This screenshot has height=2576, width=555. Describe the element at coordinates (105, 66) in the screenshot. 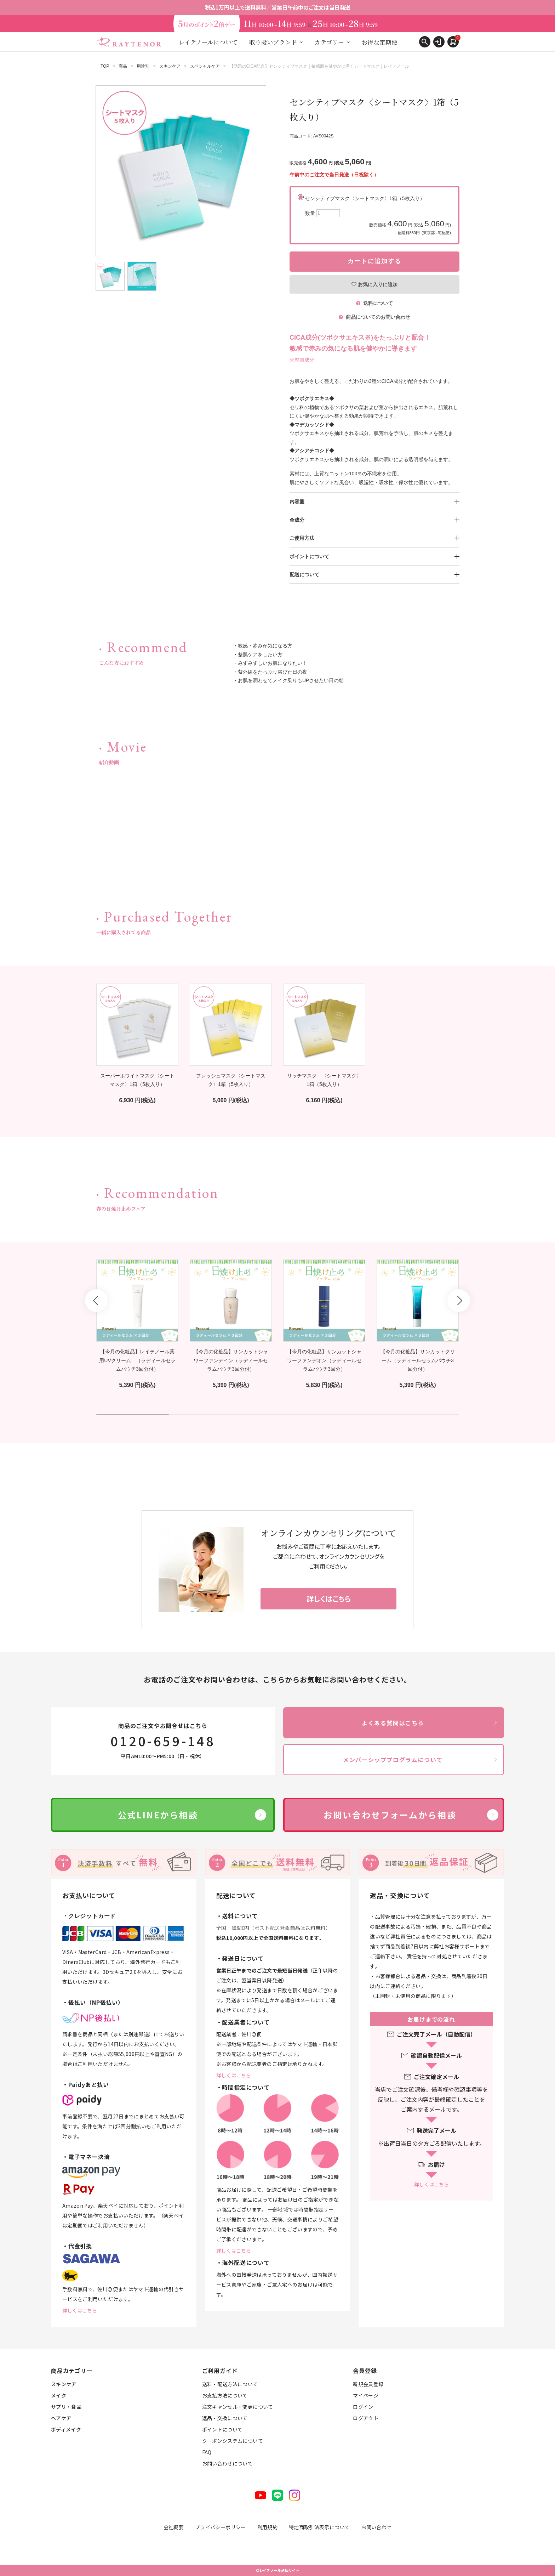

I see `TOP` at that location.